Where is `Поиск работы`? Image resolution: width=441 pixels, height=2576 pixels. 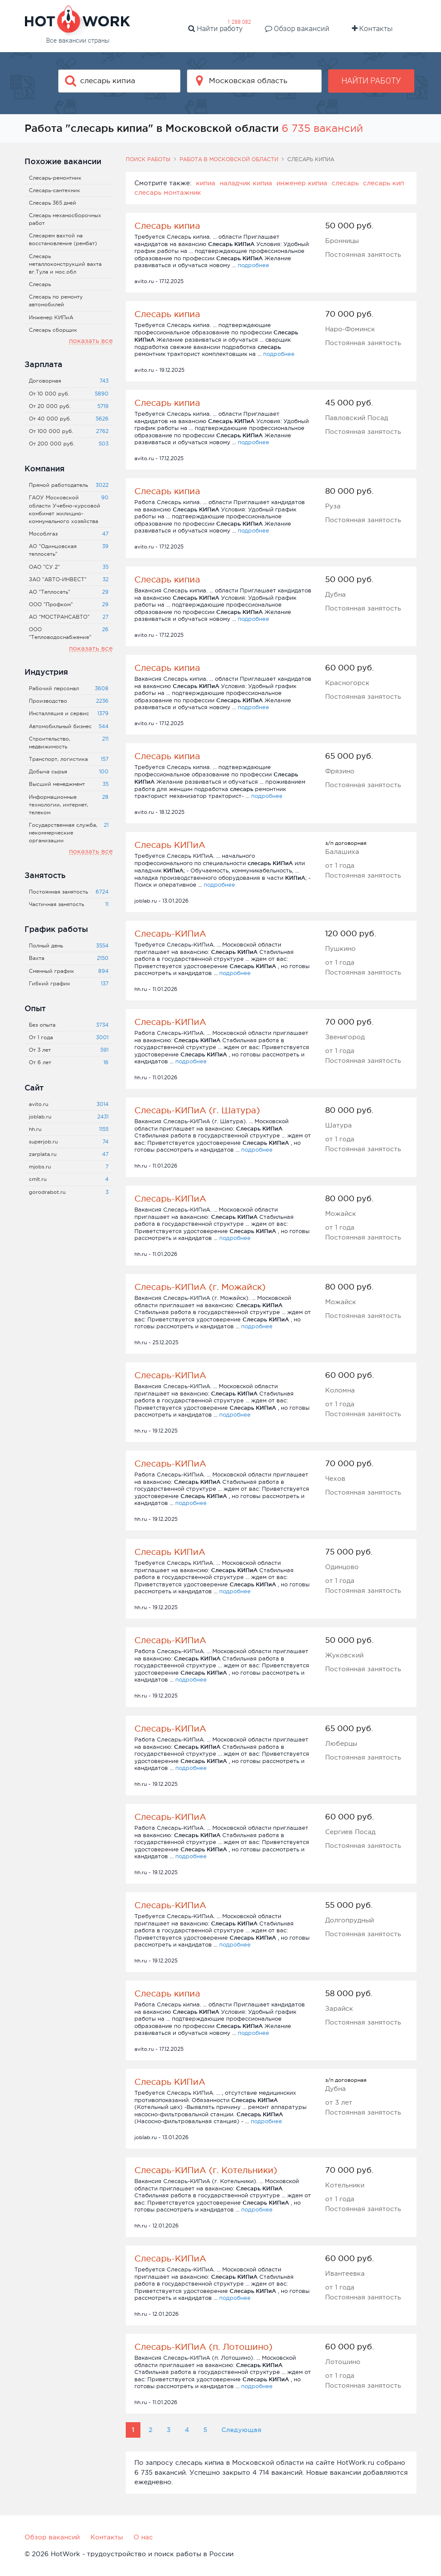 Поиск работы is located at coordinates (148, 159).